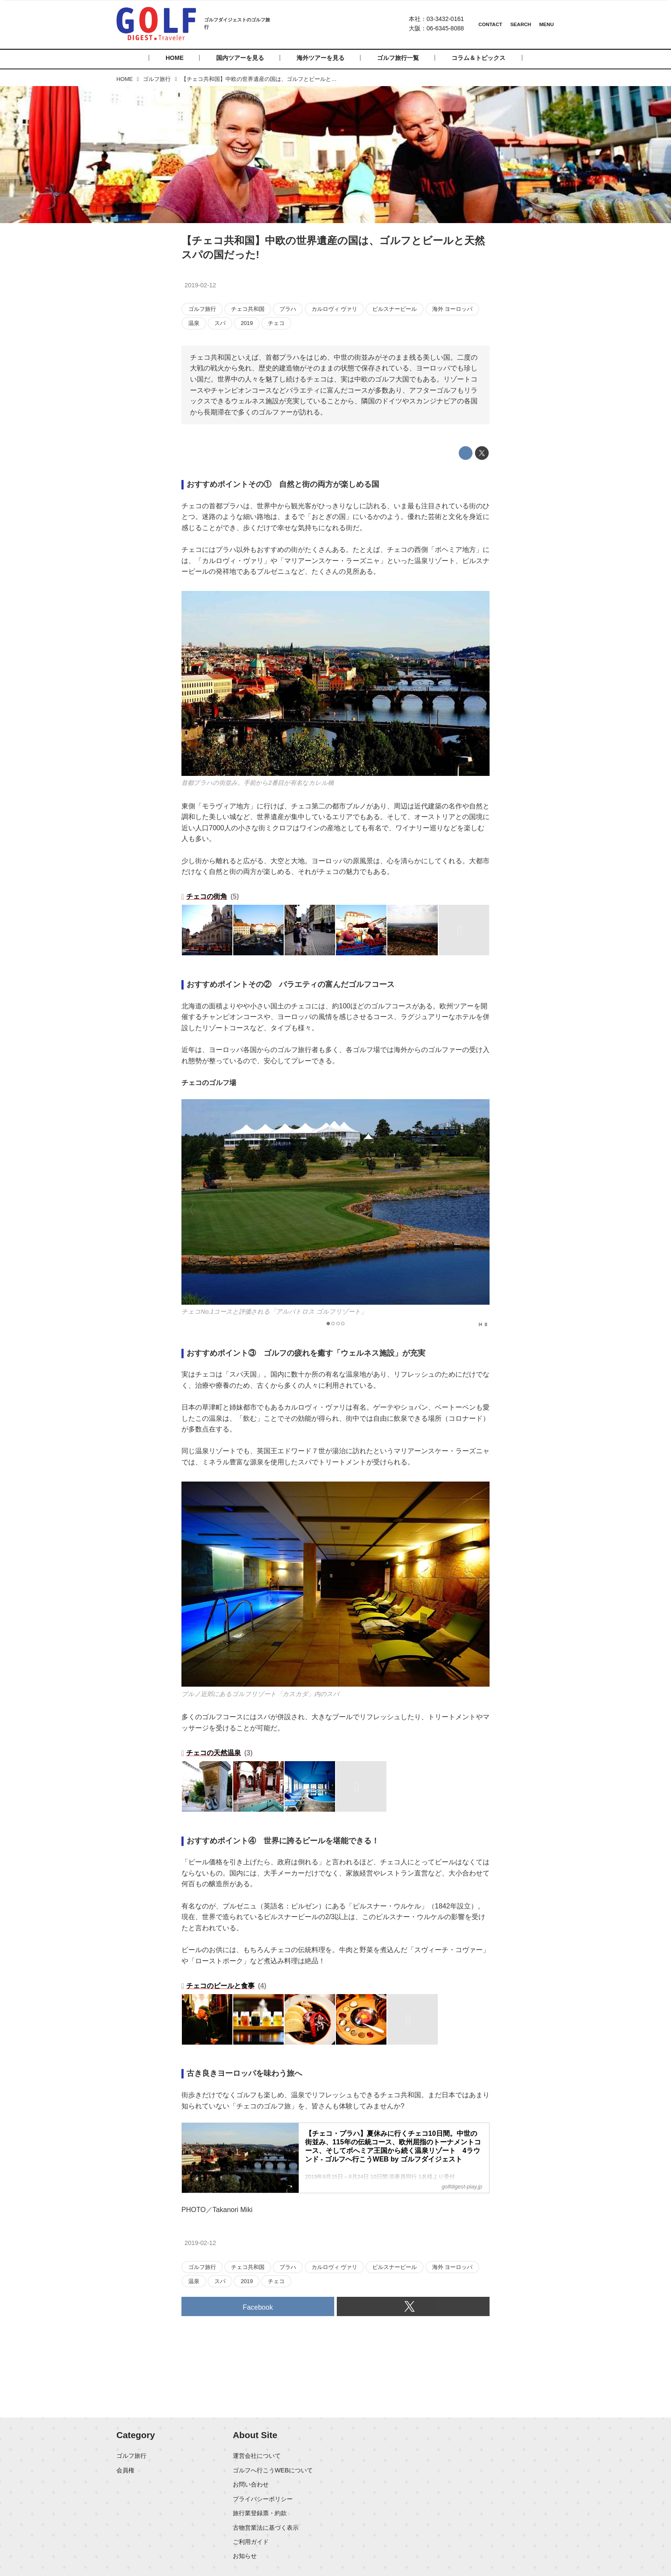 The width and height of the screenshot is (671, 2576). I want to click on ご利用ガイド, so click(251, 2541).